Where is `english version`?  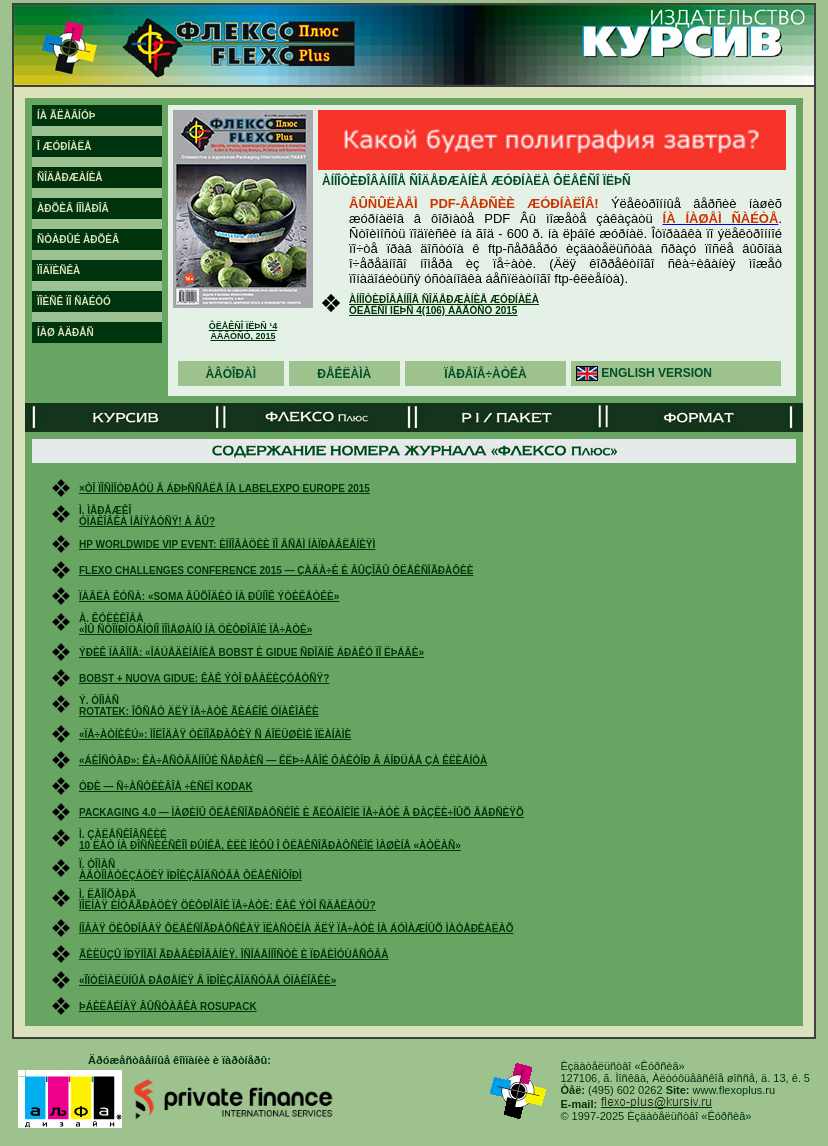
english version is located at coordinates (656, 373).